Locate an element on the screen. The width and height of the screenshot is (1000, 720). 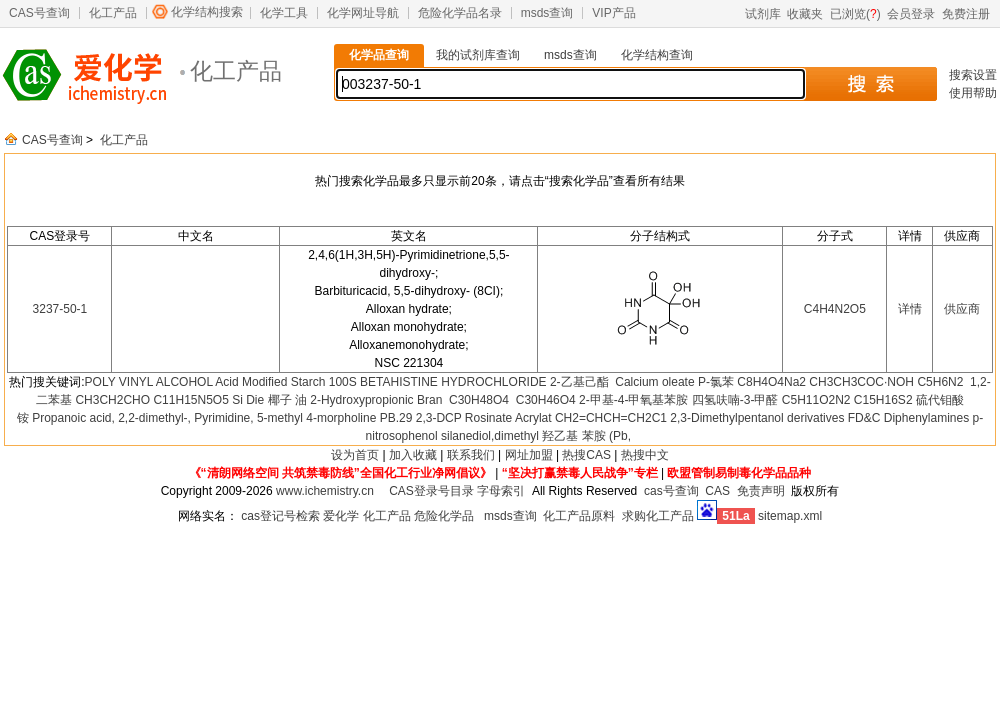
爱化学 is located at coordinates (341, 516).